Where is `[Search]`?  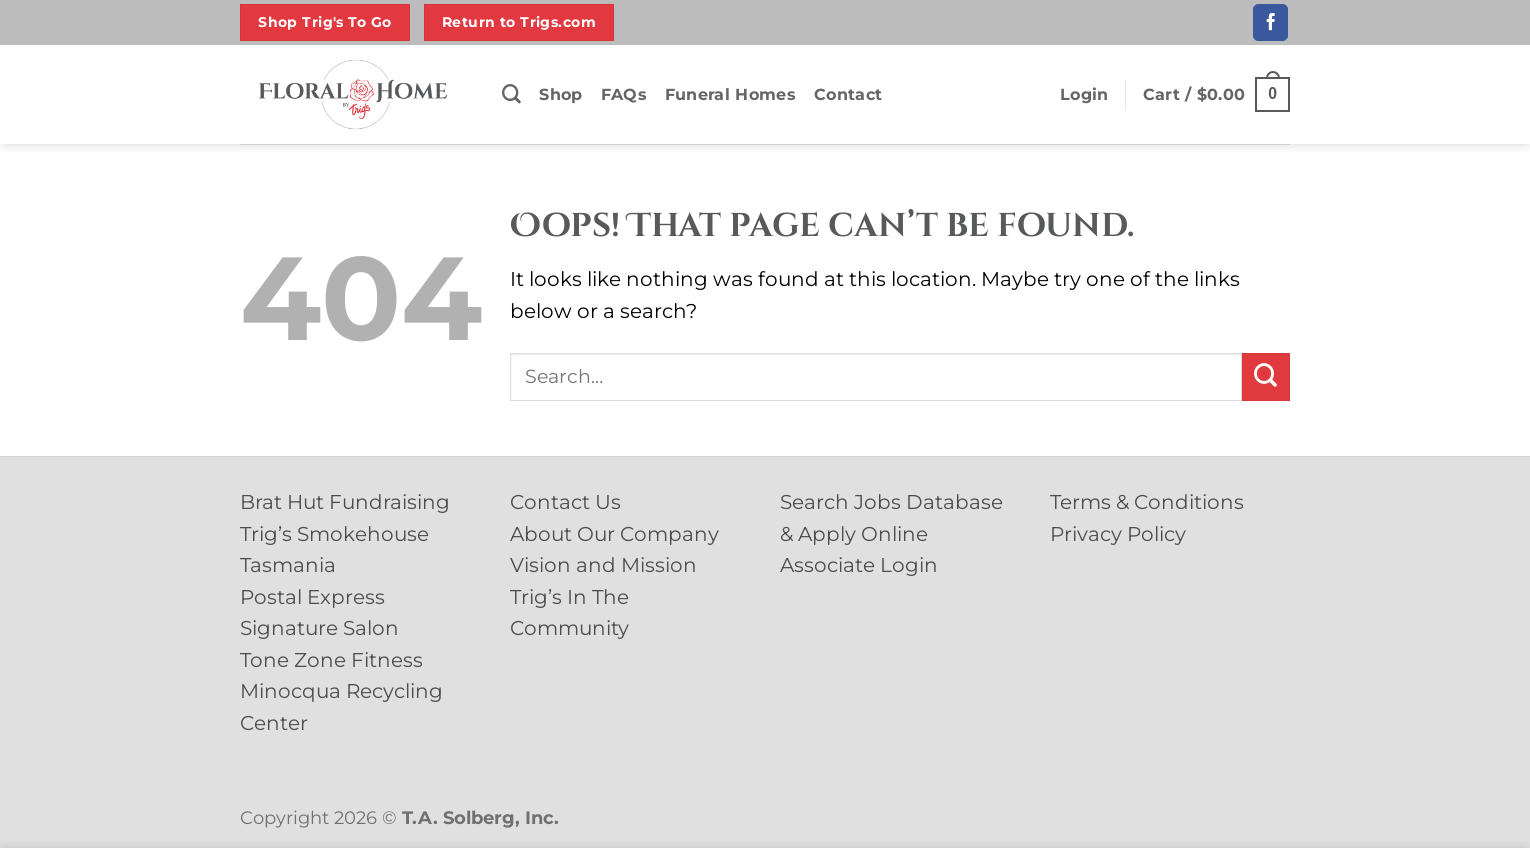
[Search] is located at coordinates (511, 94).